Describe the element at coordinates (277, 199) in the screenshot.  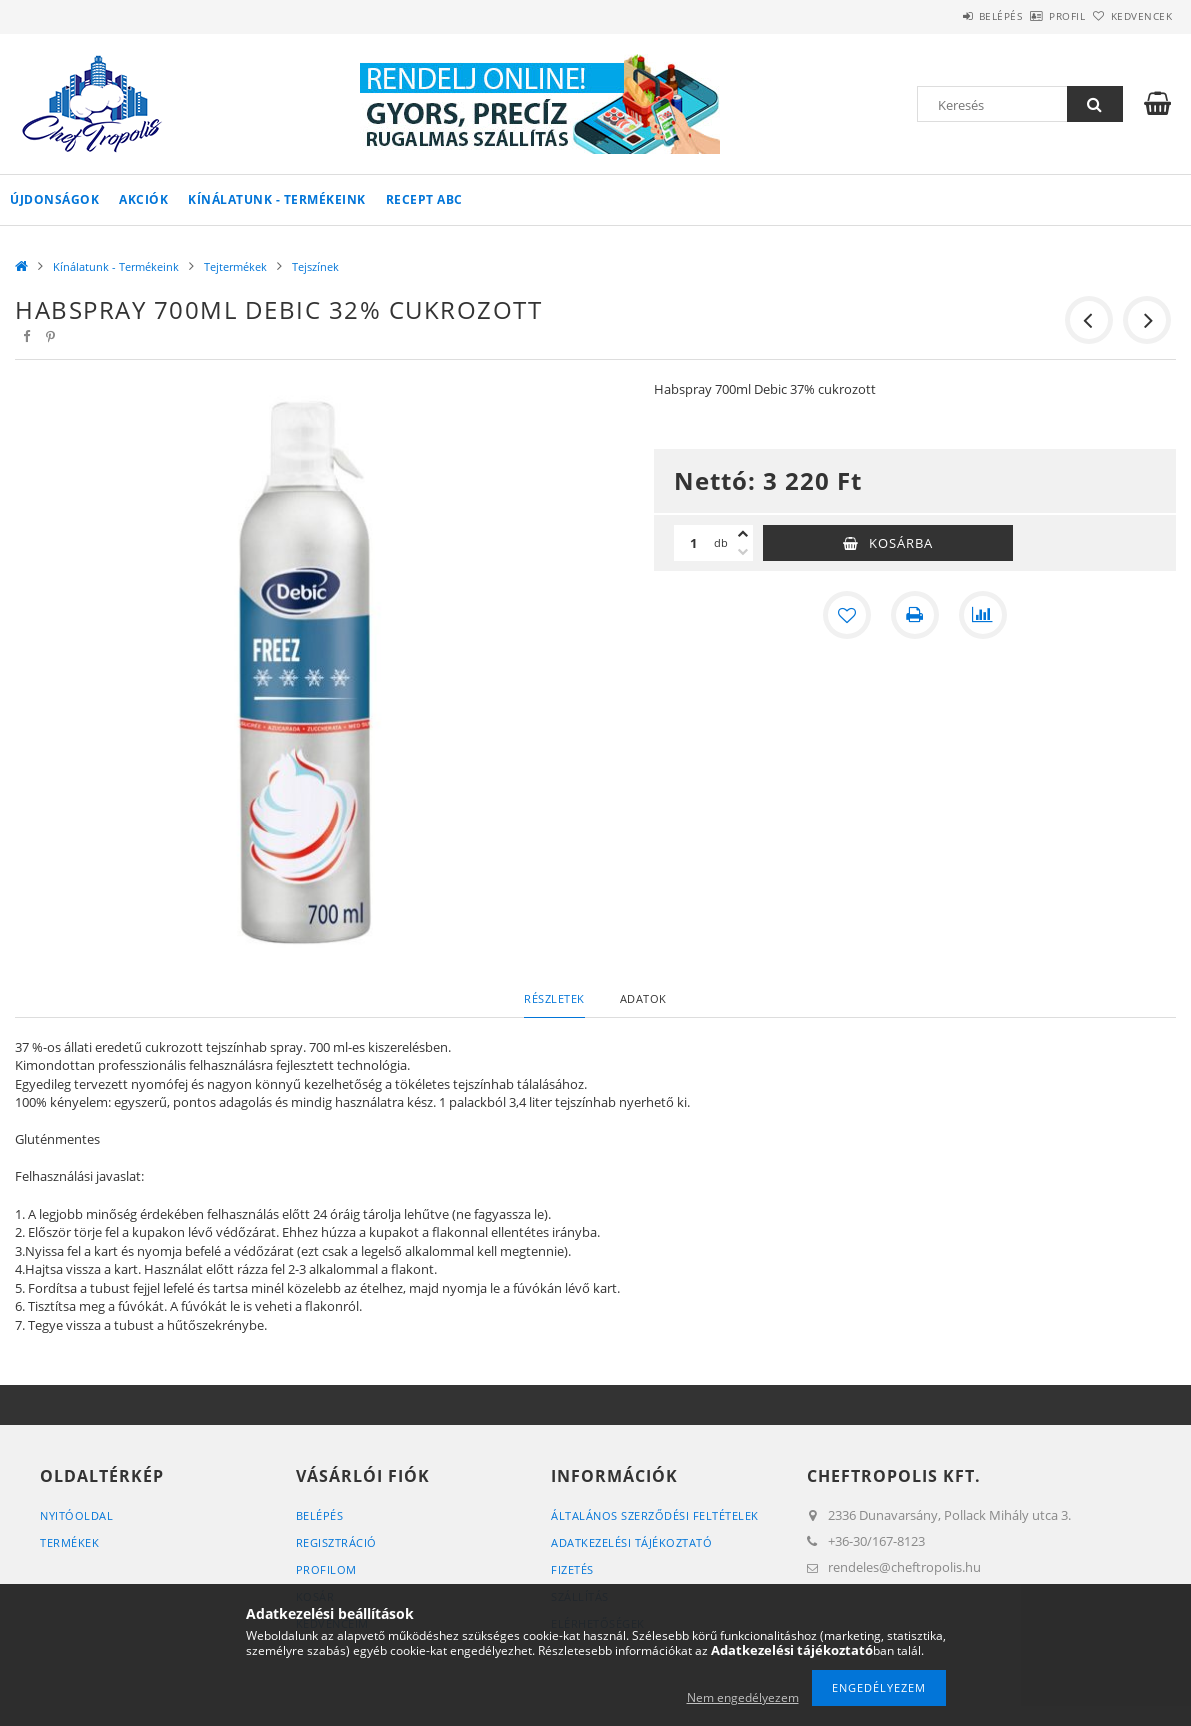
I see `Kínálatunk - Termékeink` at that location.